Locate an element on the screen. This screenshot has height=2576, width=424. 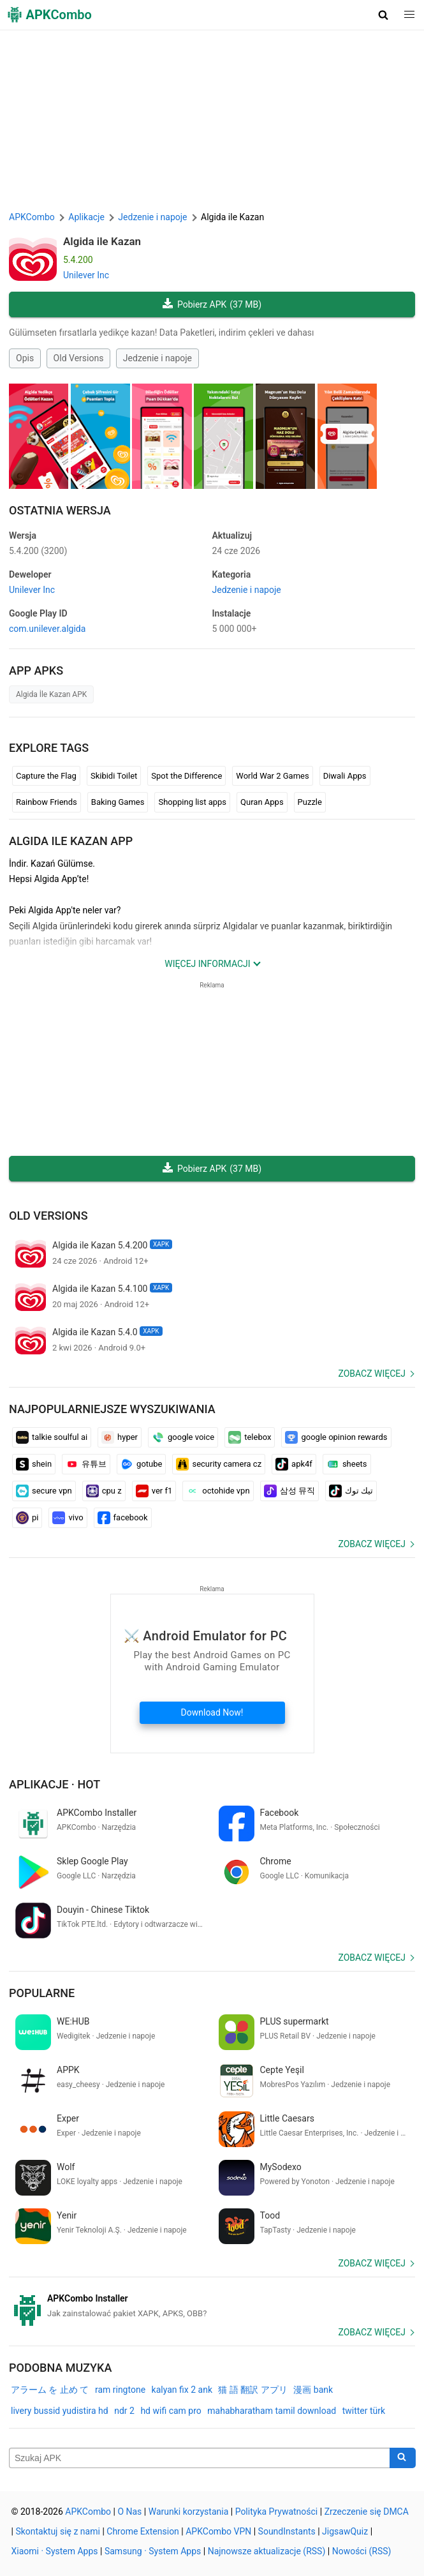
vivo is located at coordinates (67, 1517).